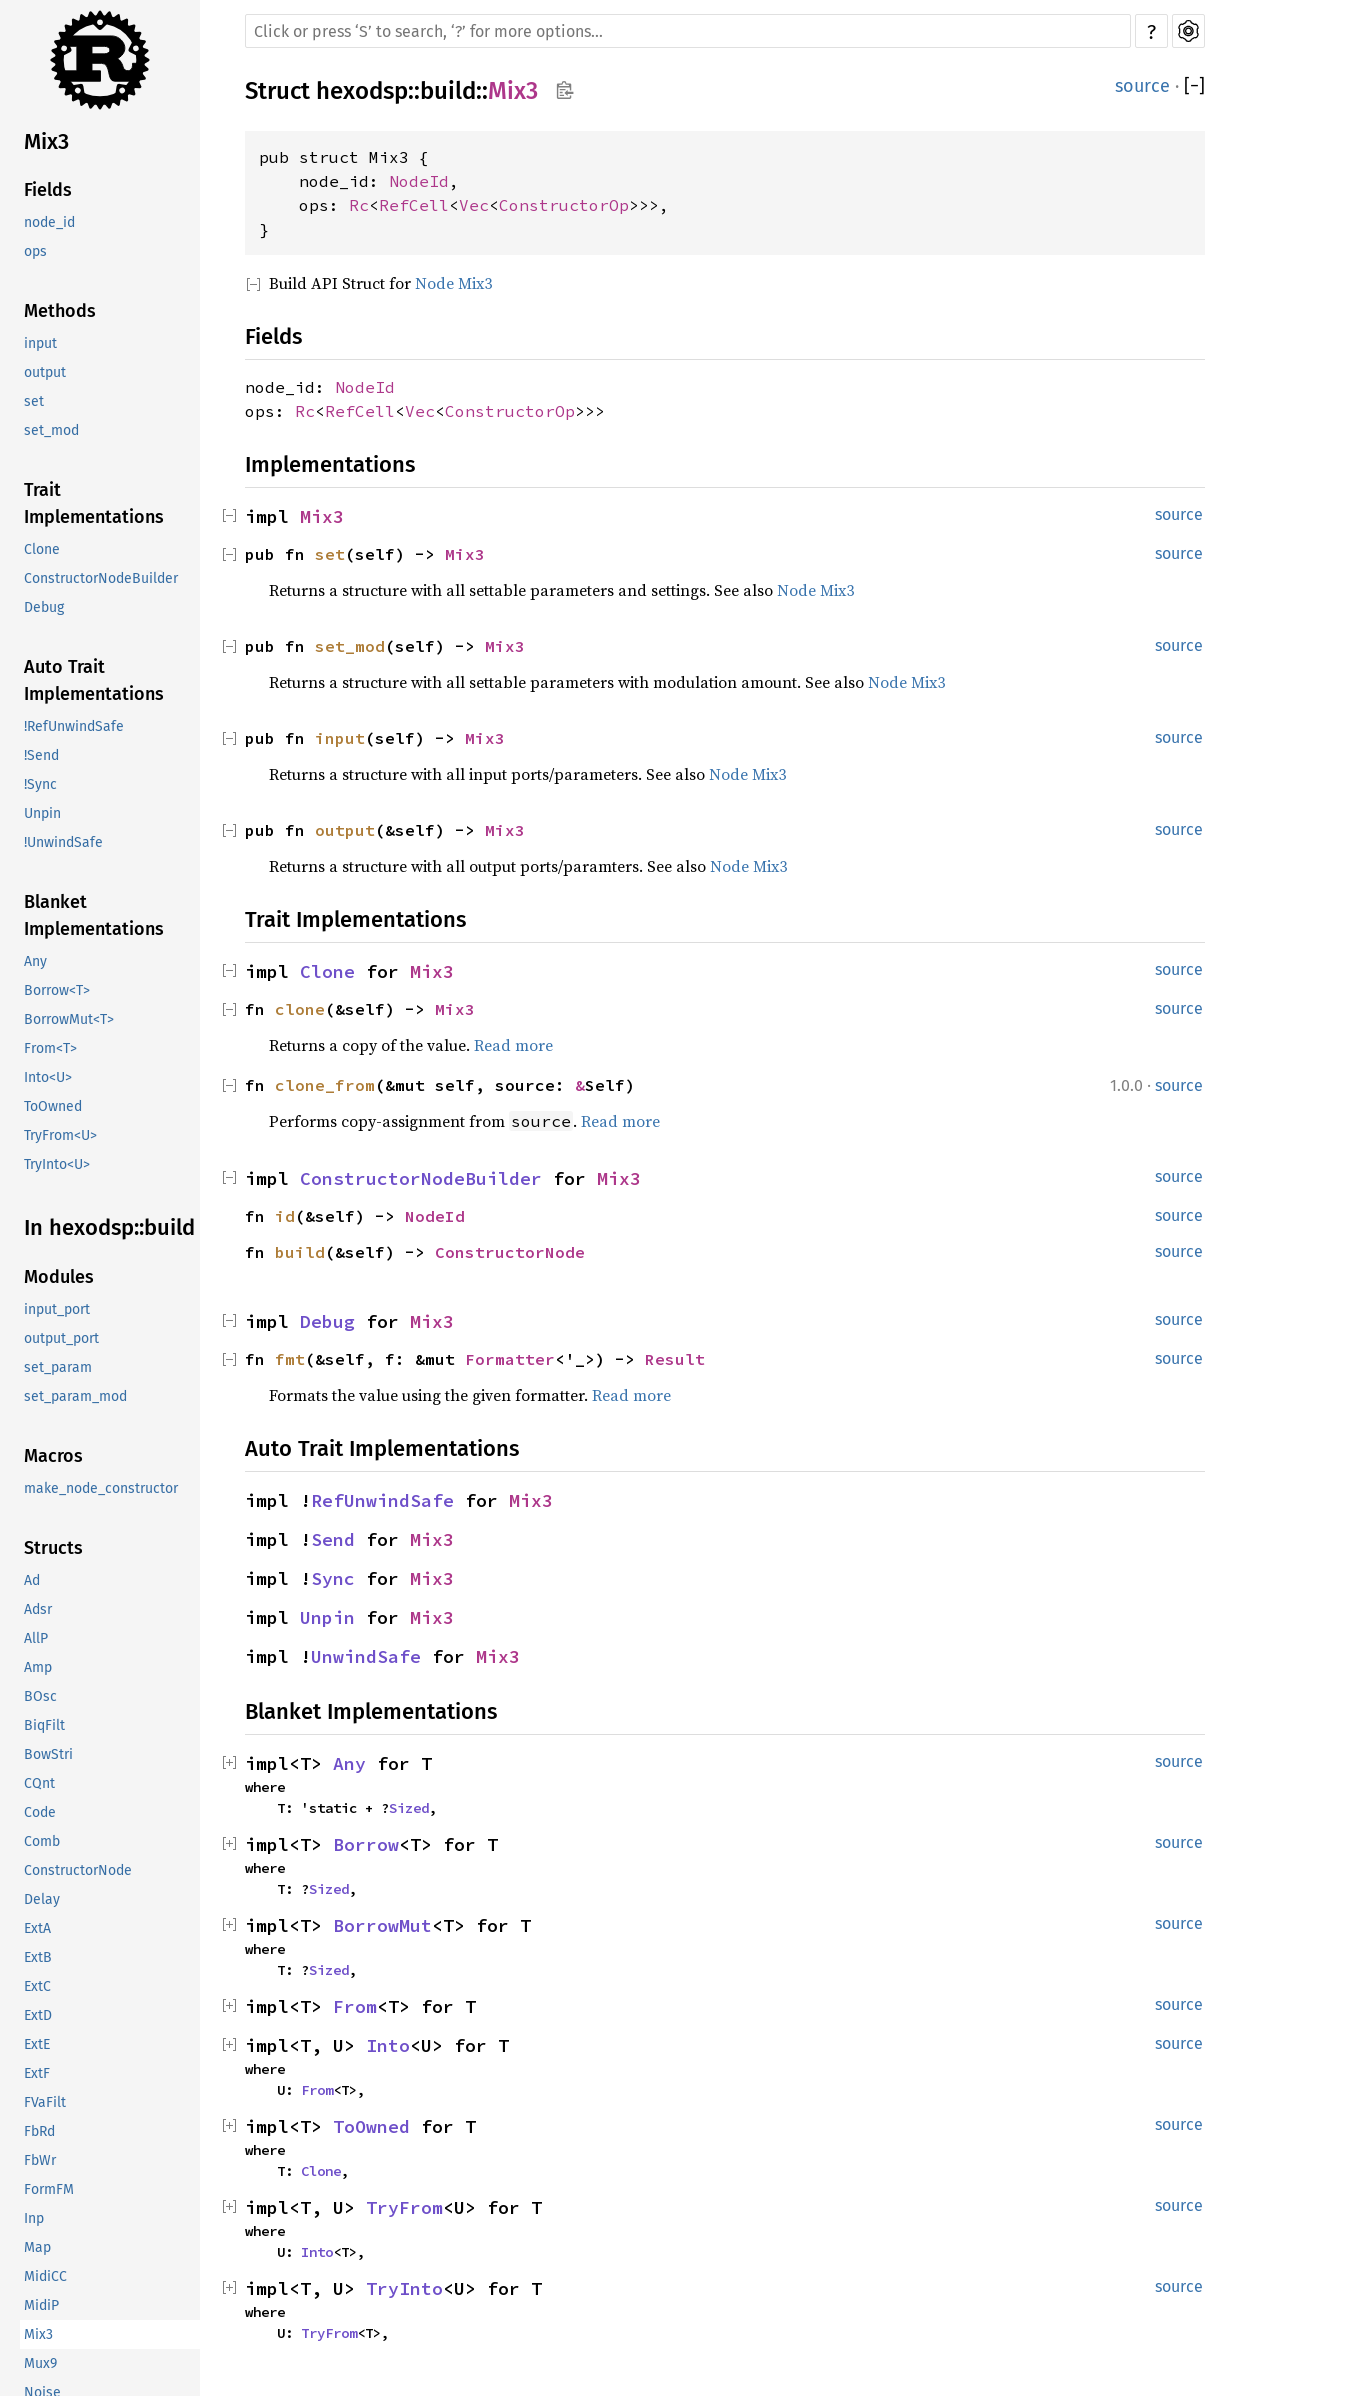  What do you see at coordinates (48, 190) in the screenshot?
I see `Fields` at bounding box center [48, 190].